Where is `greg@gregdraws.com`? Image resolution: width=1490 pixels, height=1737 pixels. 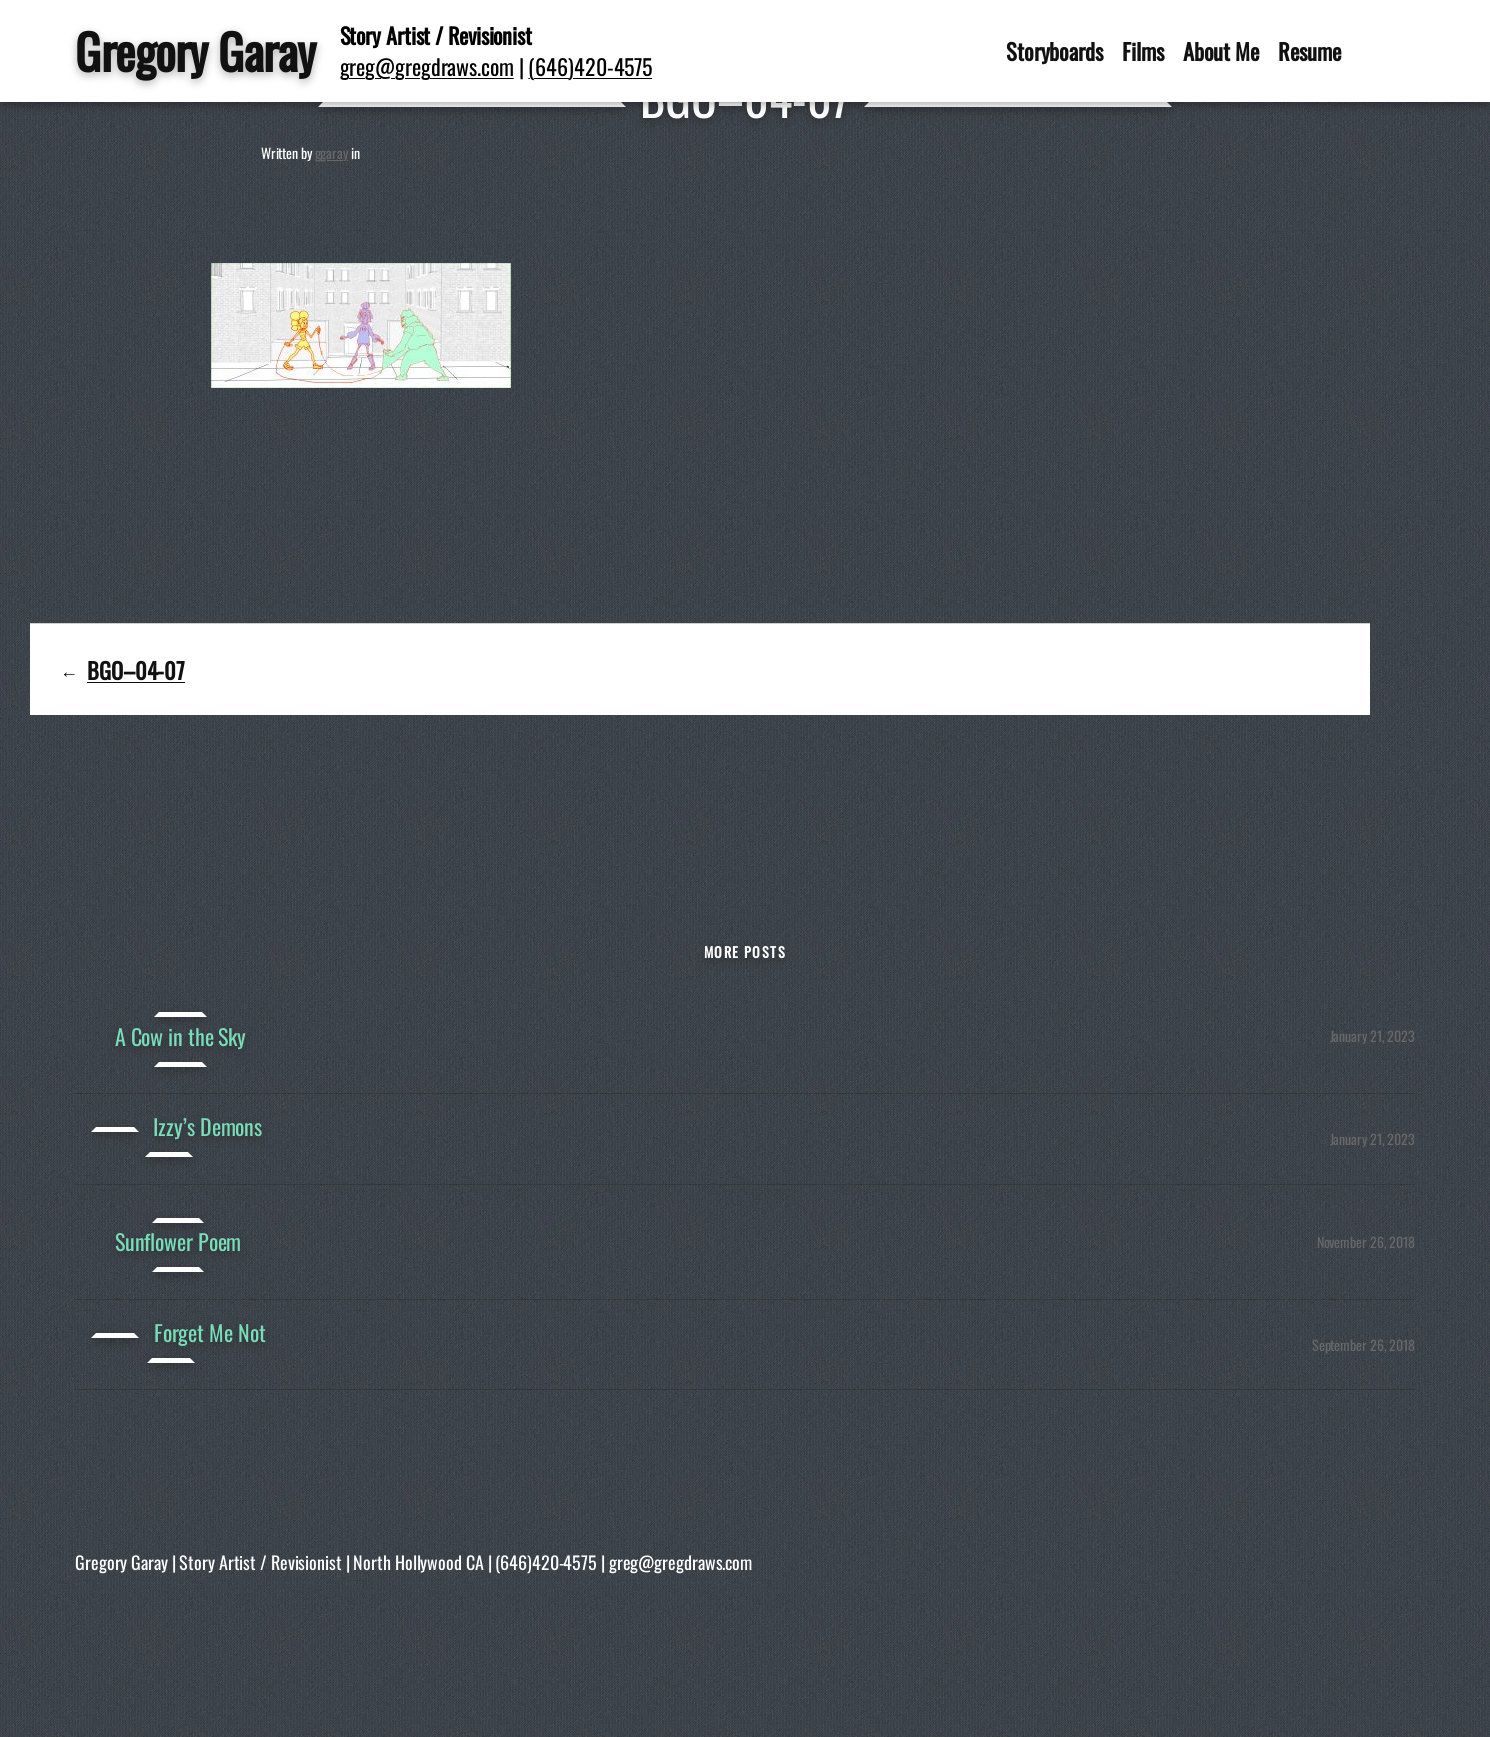 greg@gregdraws.com is located at coordinates (427, 66).